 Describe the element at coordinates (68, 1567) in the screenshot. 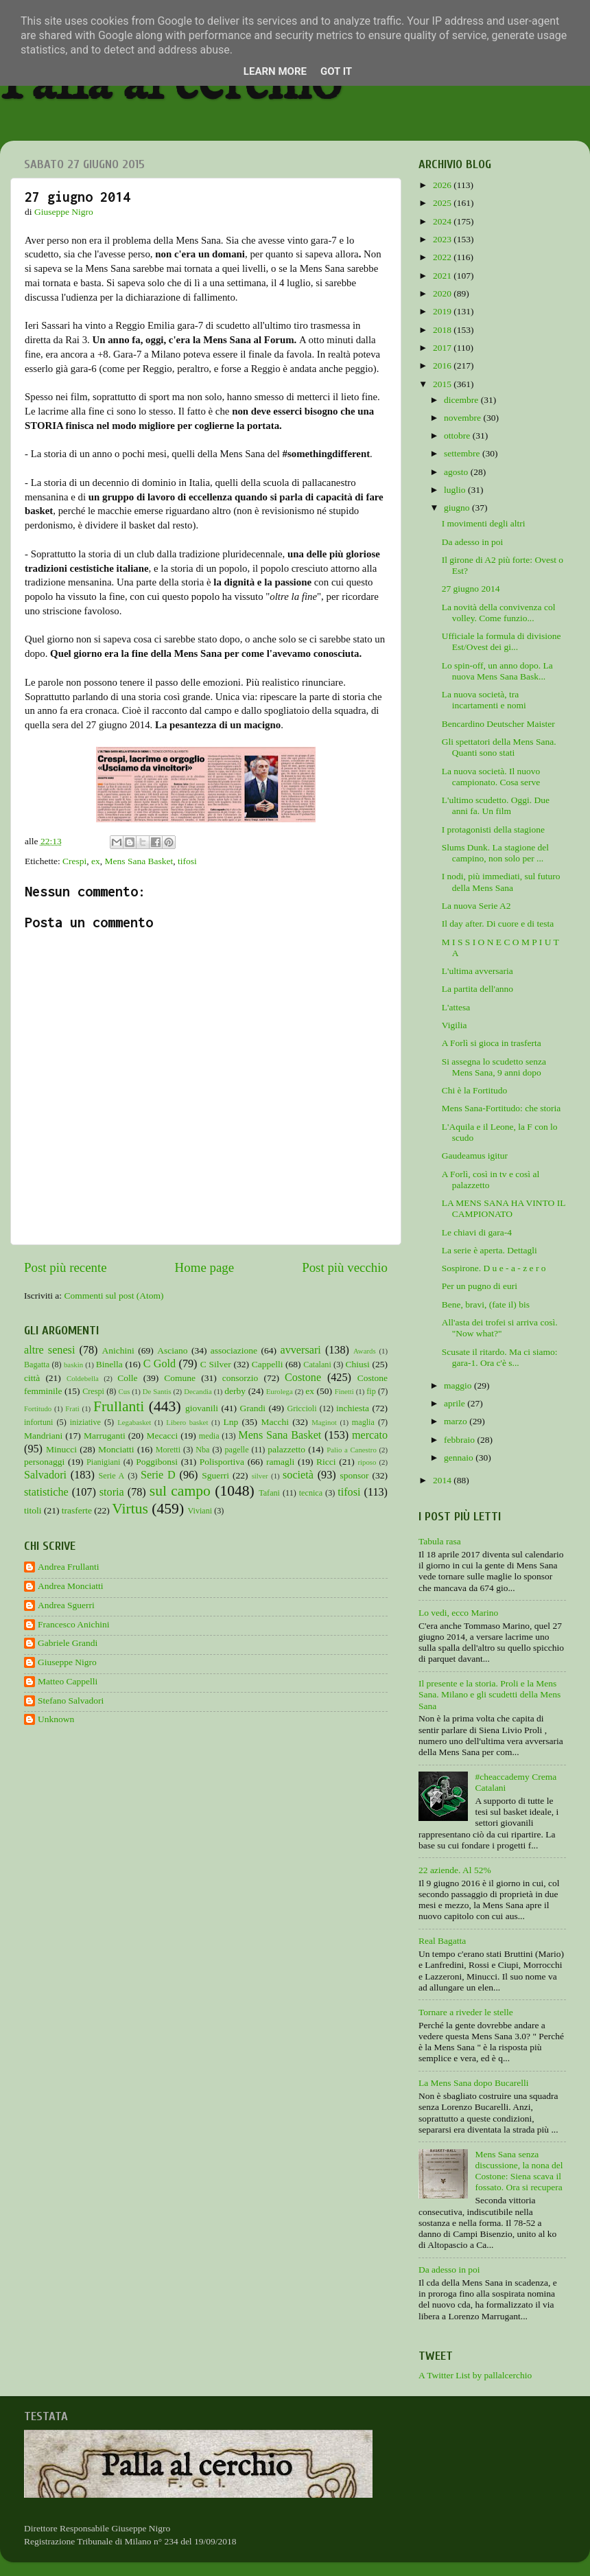

I see `Andrea Frullanti` at that location.